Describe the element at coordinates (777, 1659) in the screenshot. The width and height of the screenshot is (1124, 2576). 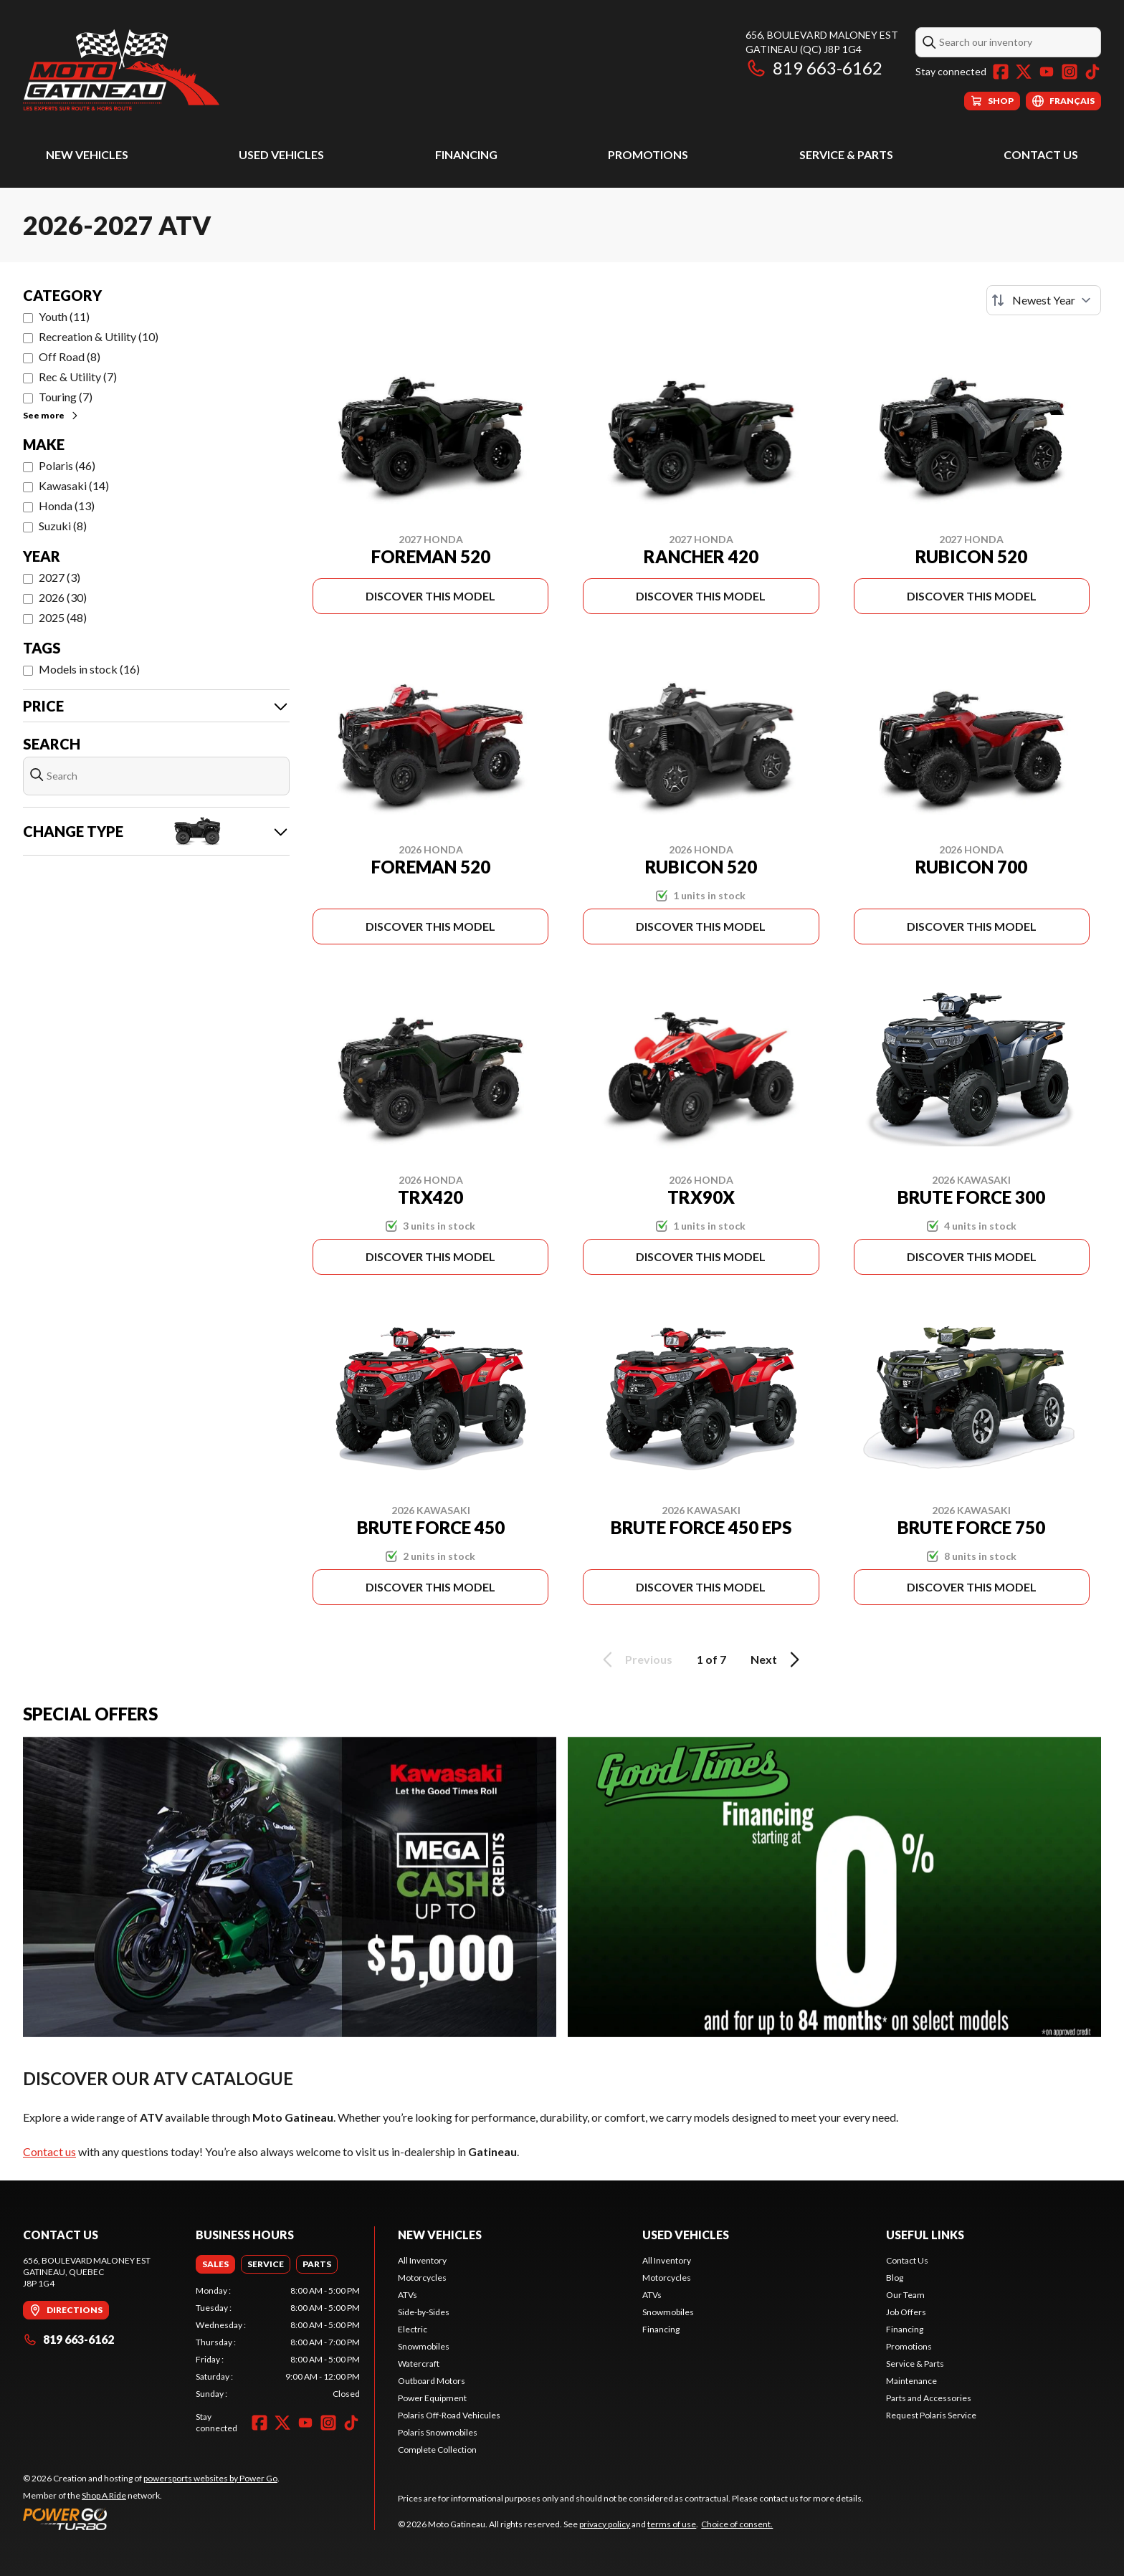
I see `Next` at that location.